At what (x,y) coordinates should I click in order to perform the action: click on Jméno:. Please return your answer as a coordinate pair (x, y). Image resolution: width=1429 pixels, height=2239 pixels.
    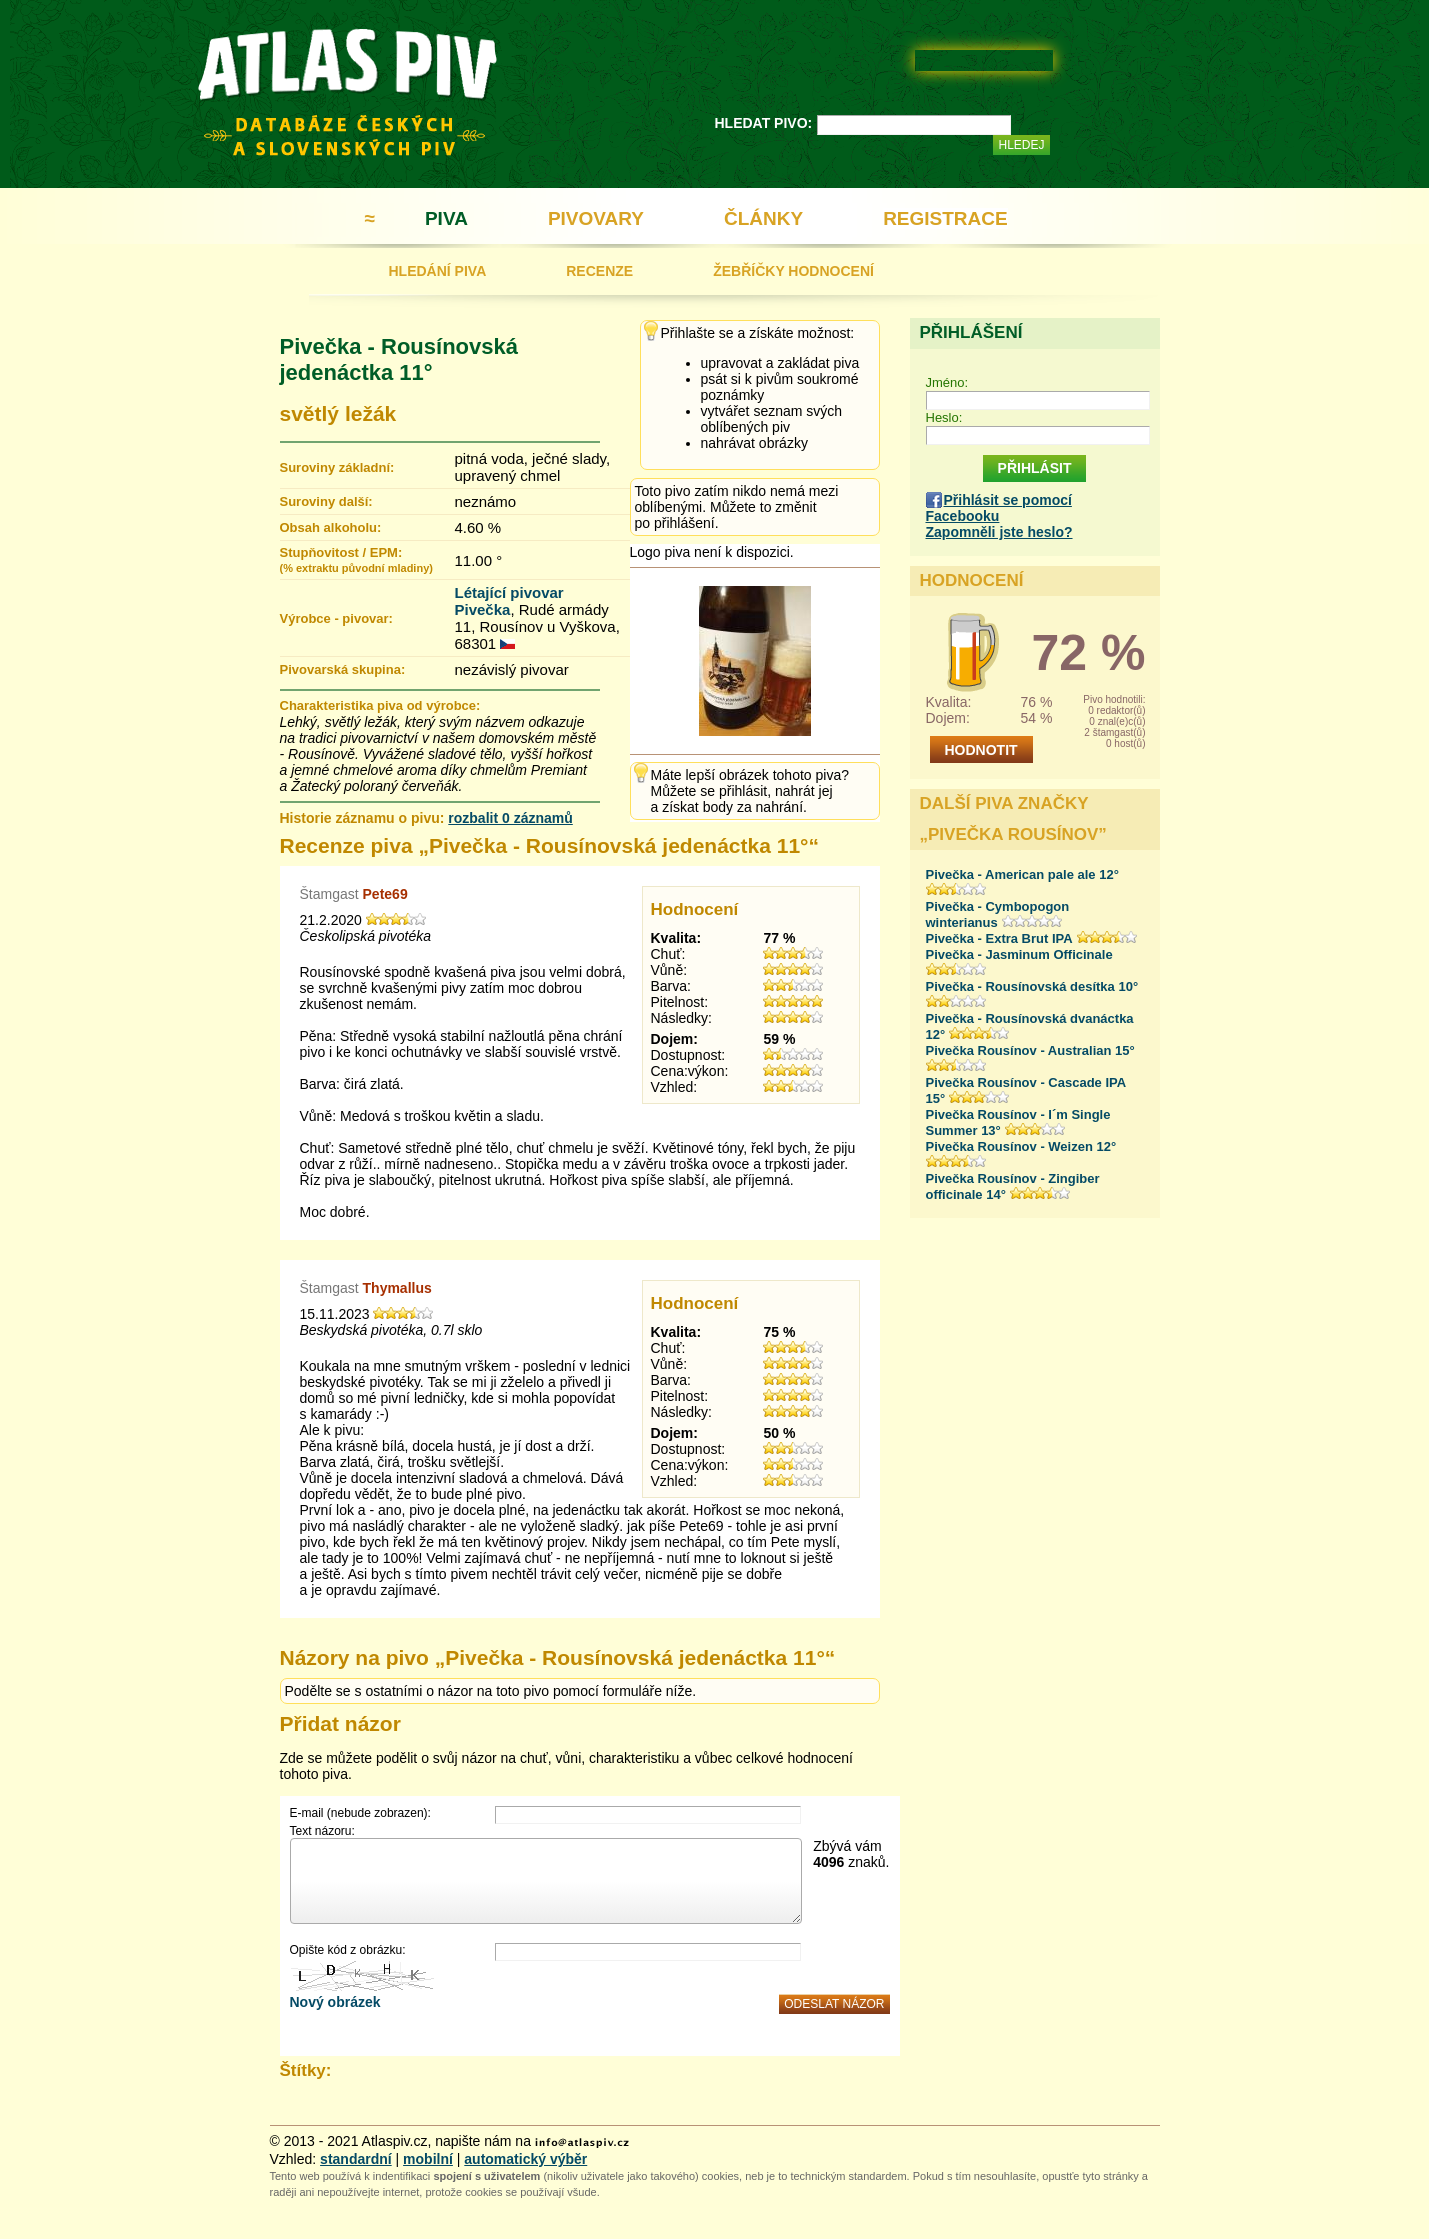
    Looking at the image, I should click on (947, 382).